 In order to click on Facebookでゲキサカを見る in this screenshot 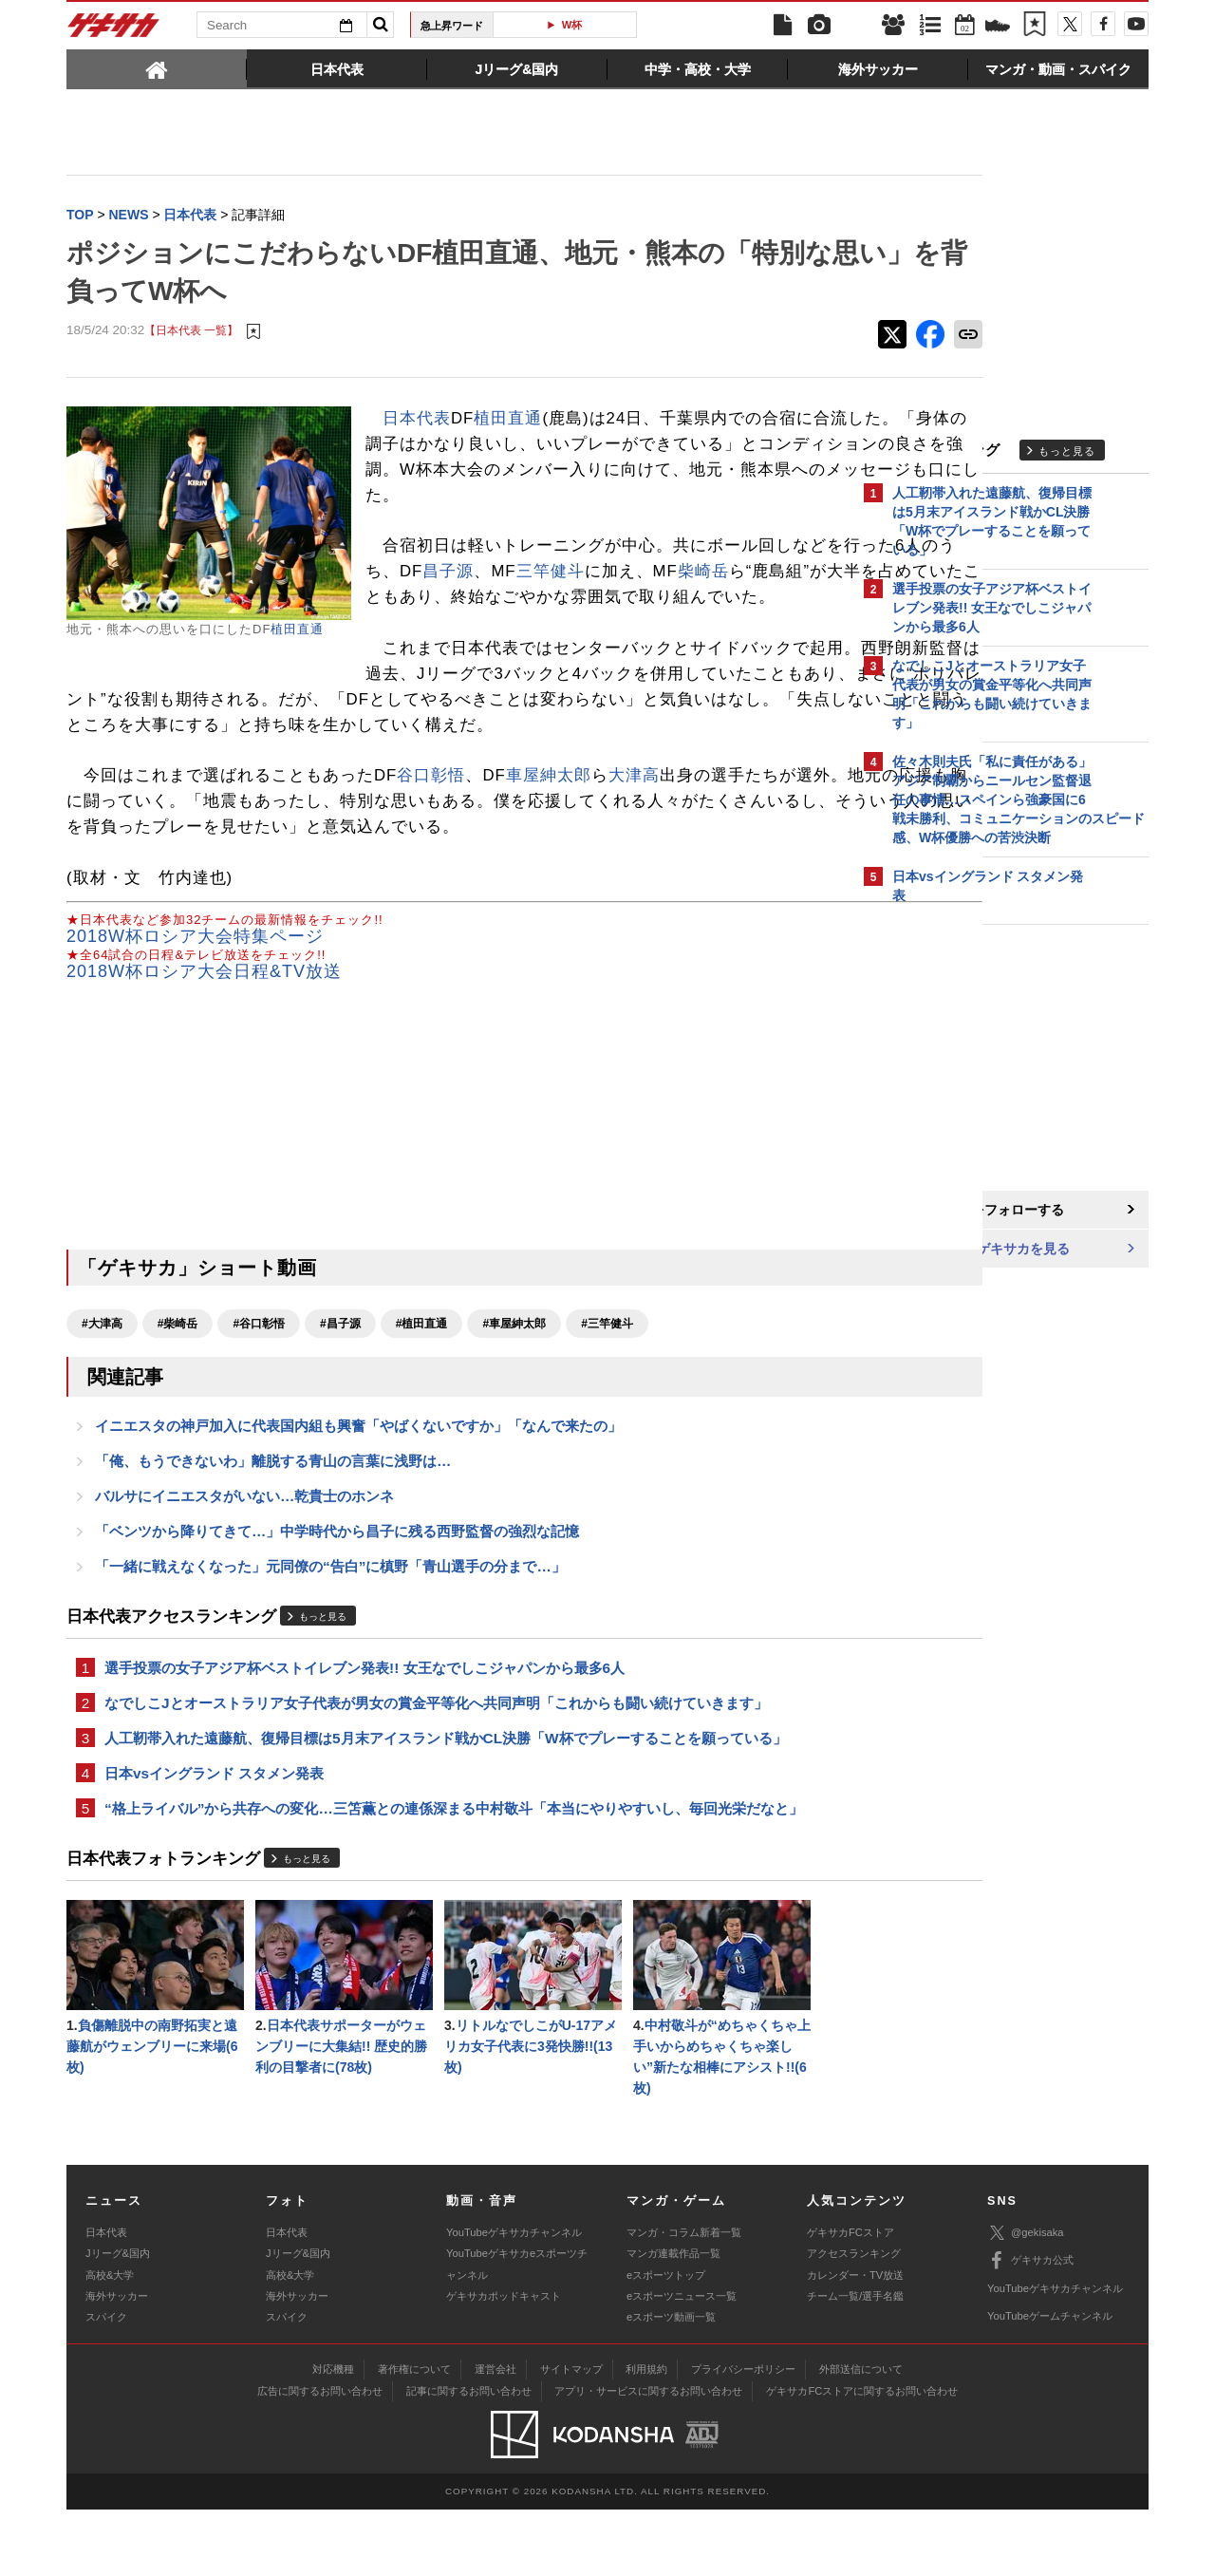, I will do `click(971, 1250)`.